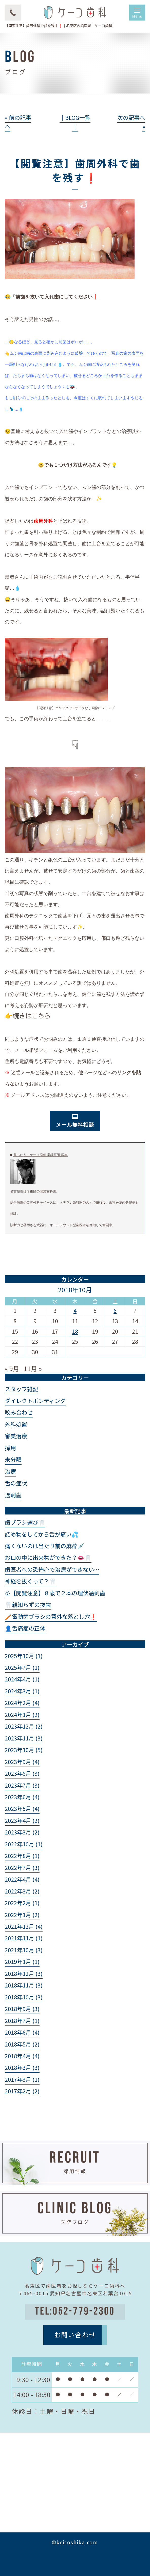 The height and width of the screenshot is (2576, 150). I want to click on お口の中に出来物ができた？👄🦷, so click(48, 1557).